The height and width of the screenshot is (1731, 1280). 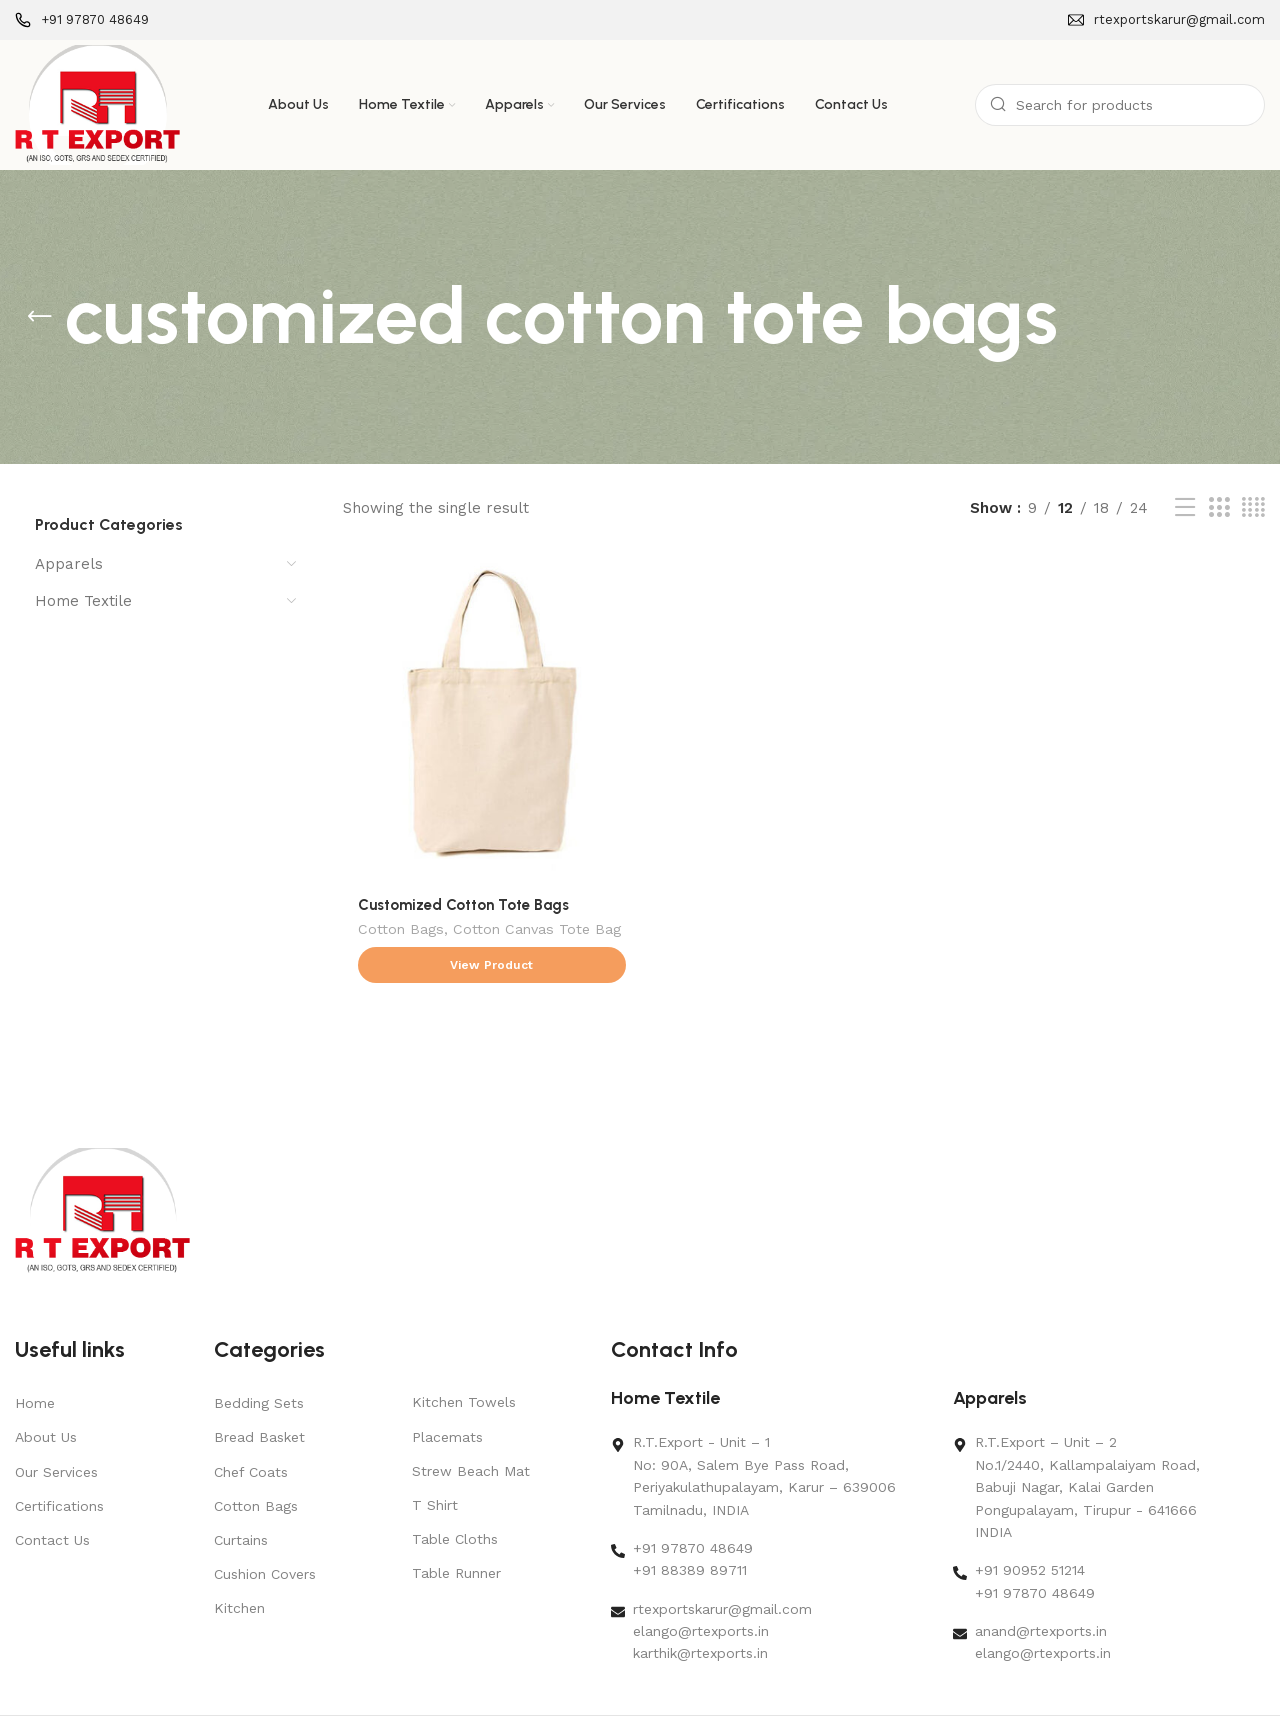 What do you see at coordinates (69, 564) in the screenshot?
I see `Apparels` at bounding box center [69, 564].